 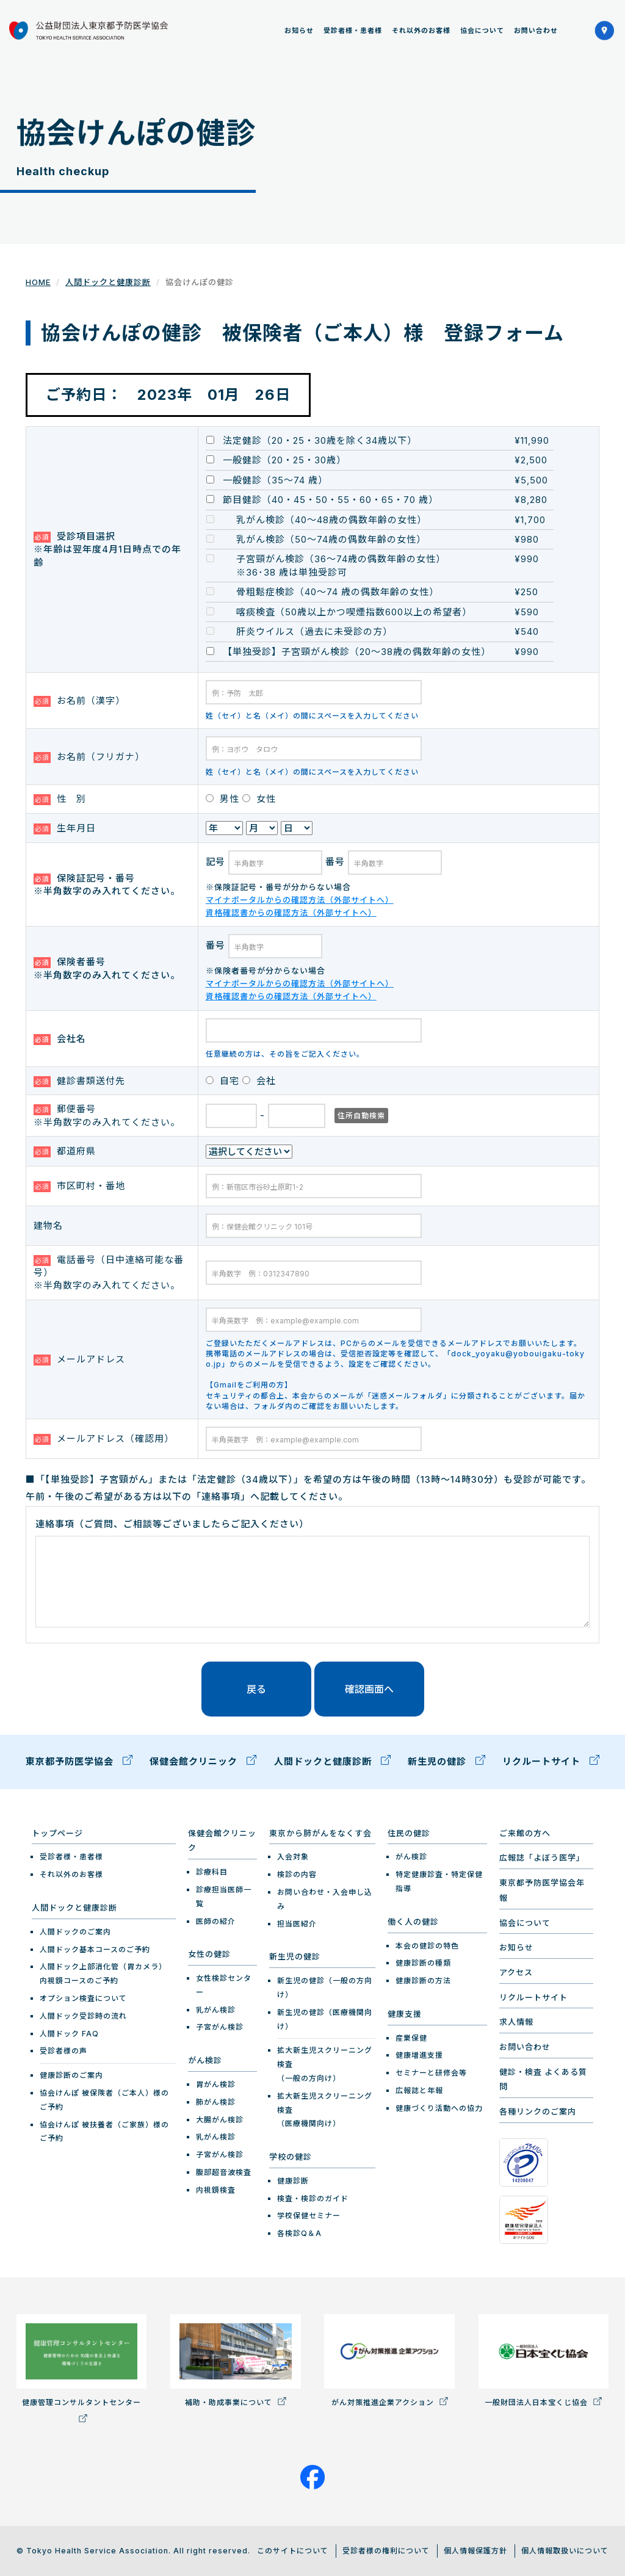 I want to click on 内視鏡検査, so click(x=216, y=2189).